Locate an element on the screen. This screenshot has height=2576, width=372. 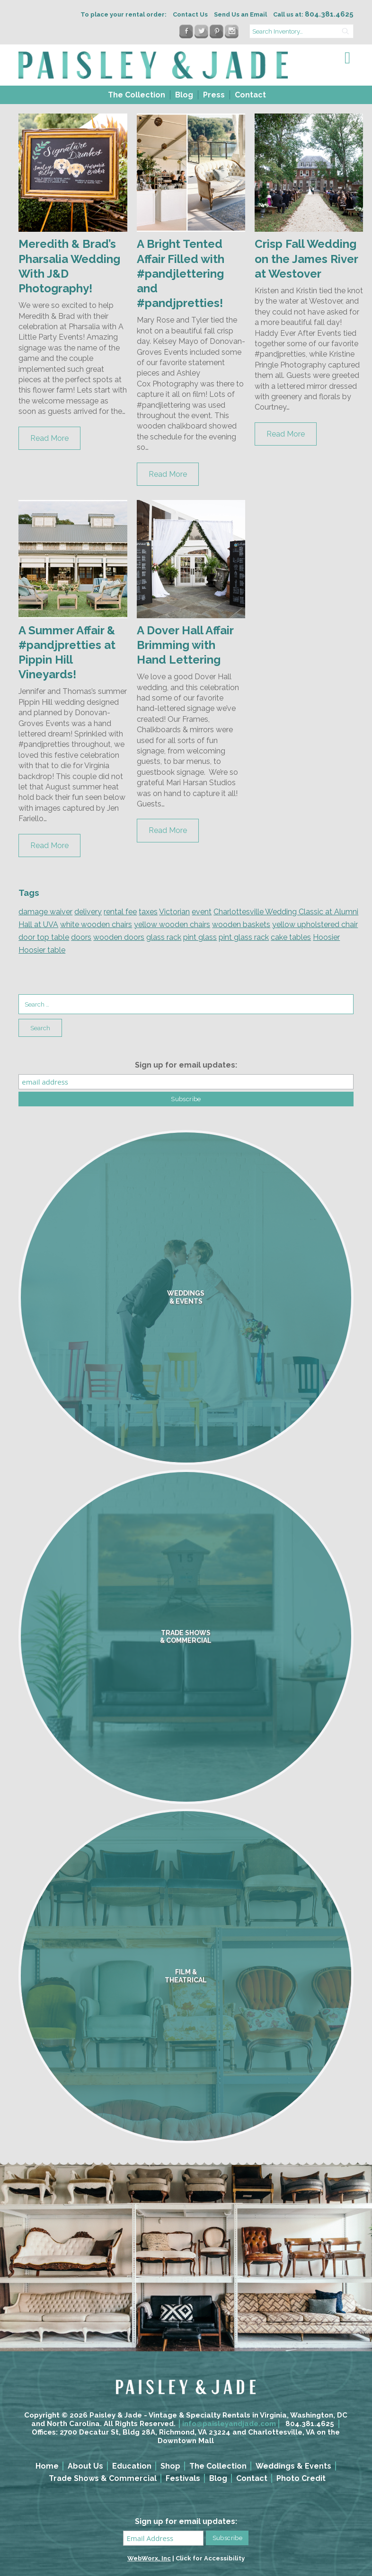
door top table is located at coordinates (43, 937).